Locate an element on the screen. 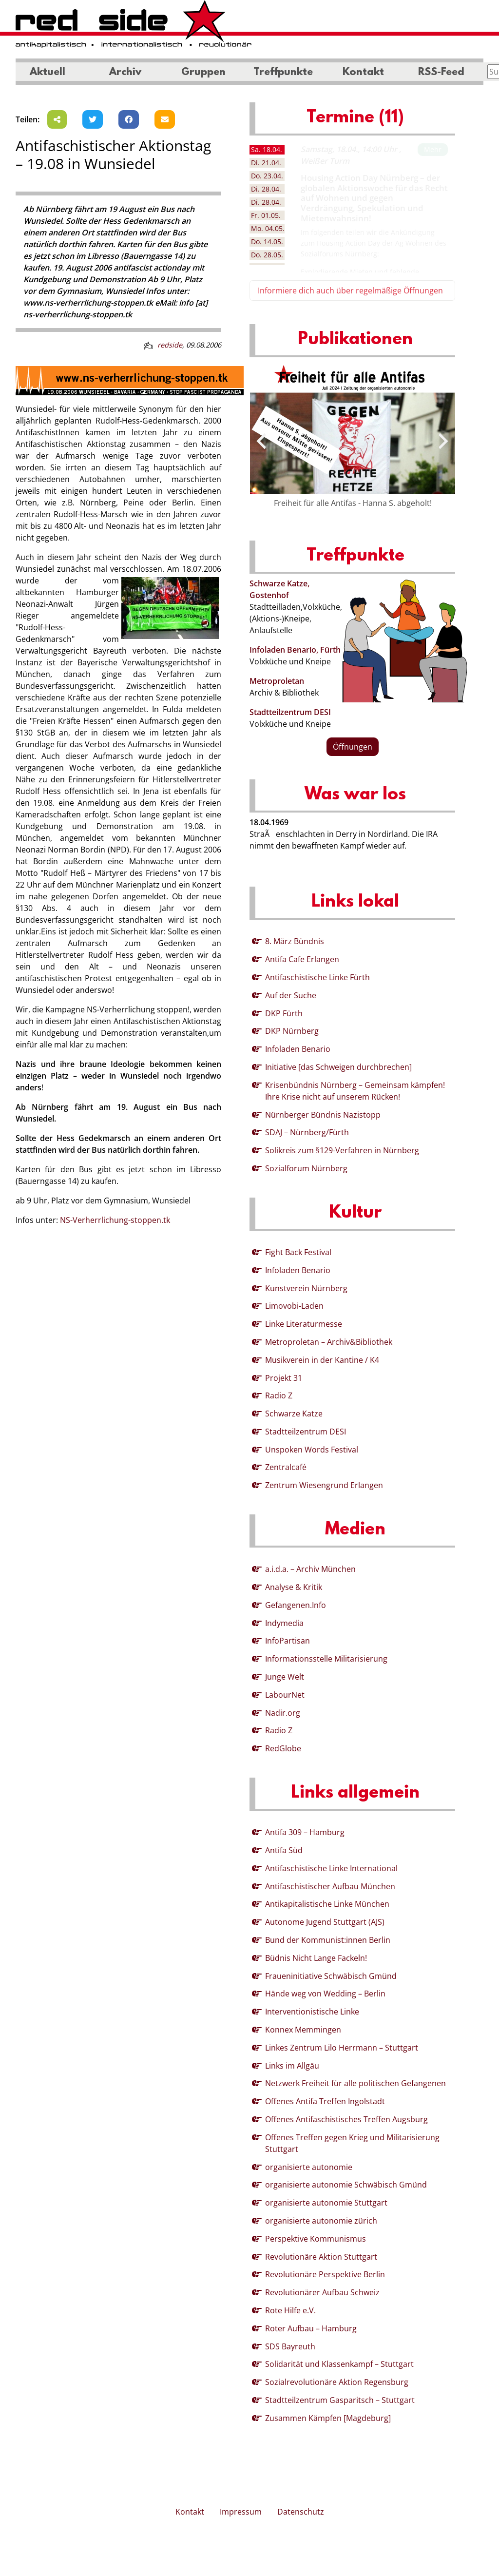 Image resolution: width=499 pixels, height=2576 pixels. Solikreis zum §129-Verfahren in Nürnberg is located at coordinates (342, 1150).